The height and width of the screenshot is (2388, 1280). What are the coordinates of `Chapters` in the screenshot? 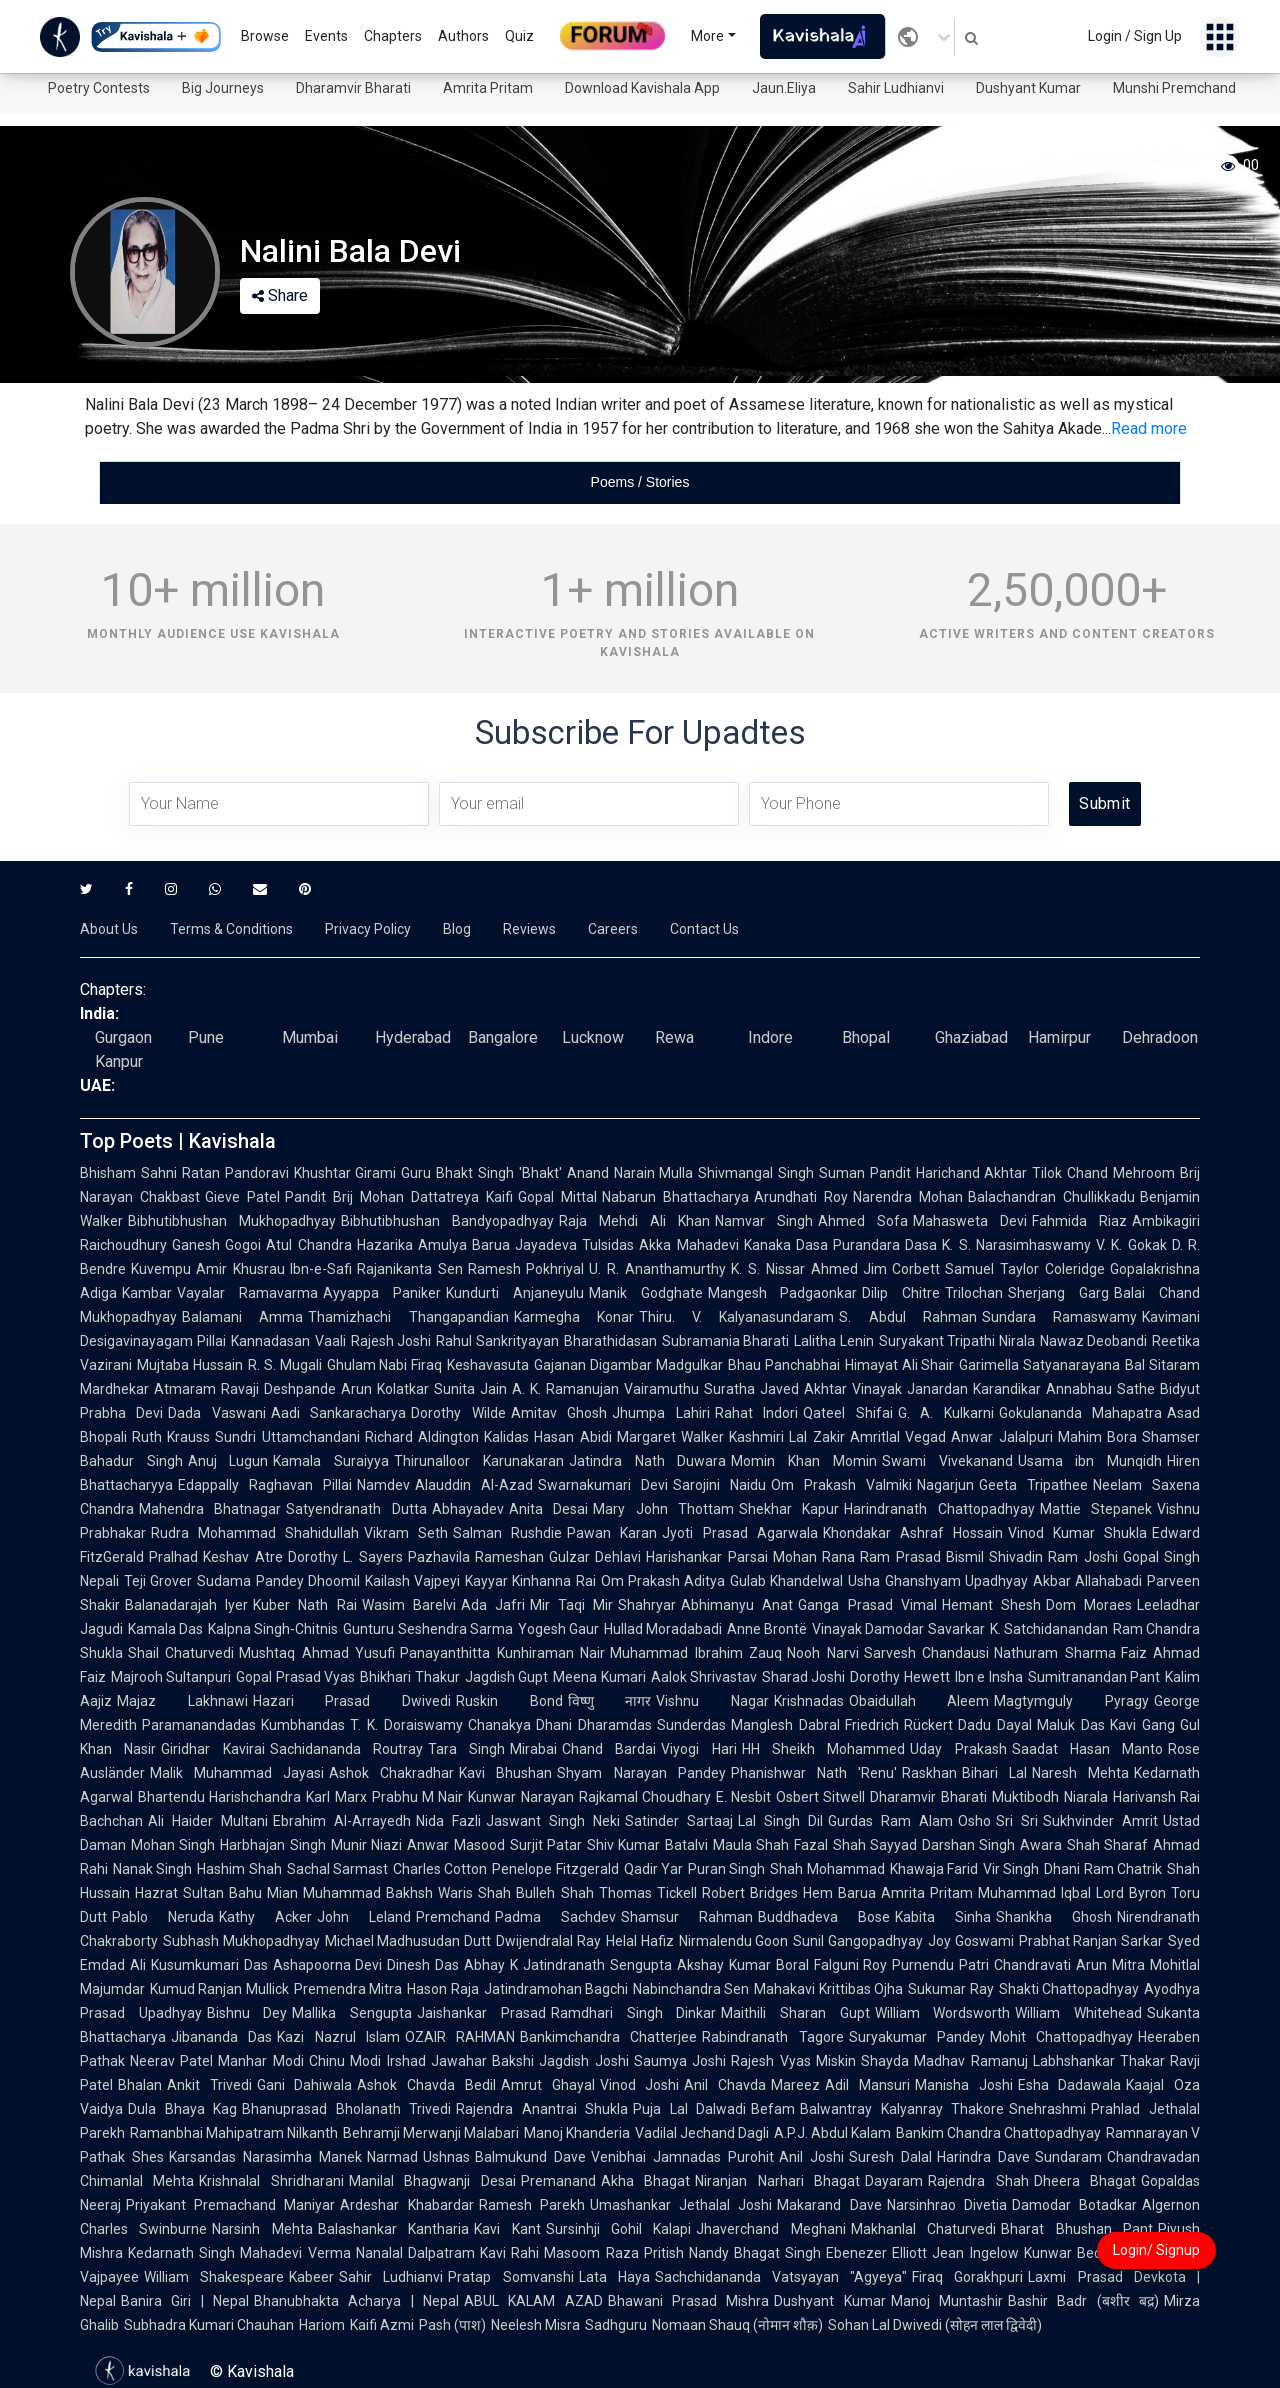 It's located at (393, 36).